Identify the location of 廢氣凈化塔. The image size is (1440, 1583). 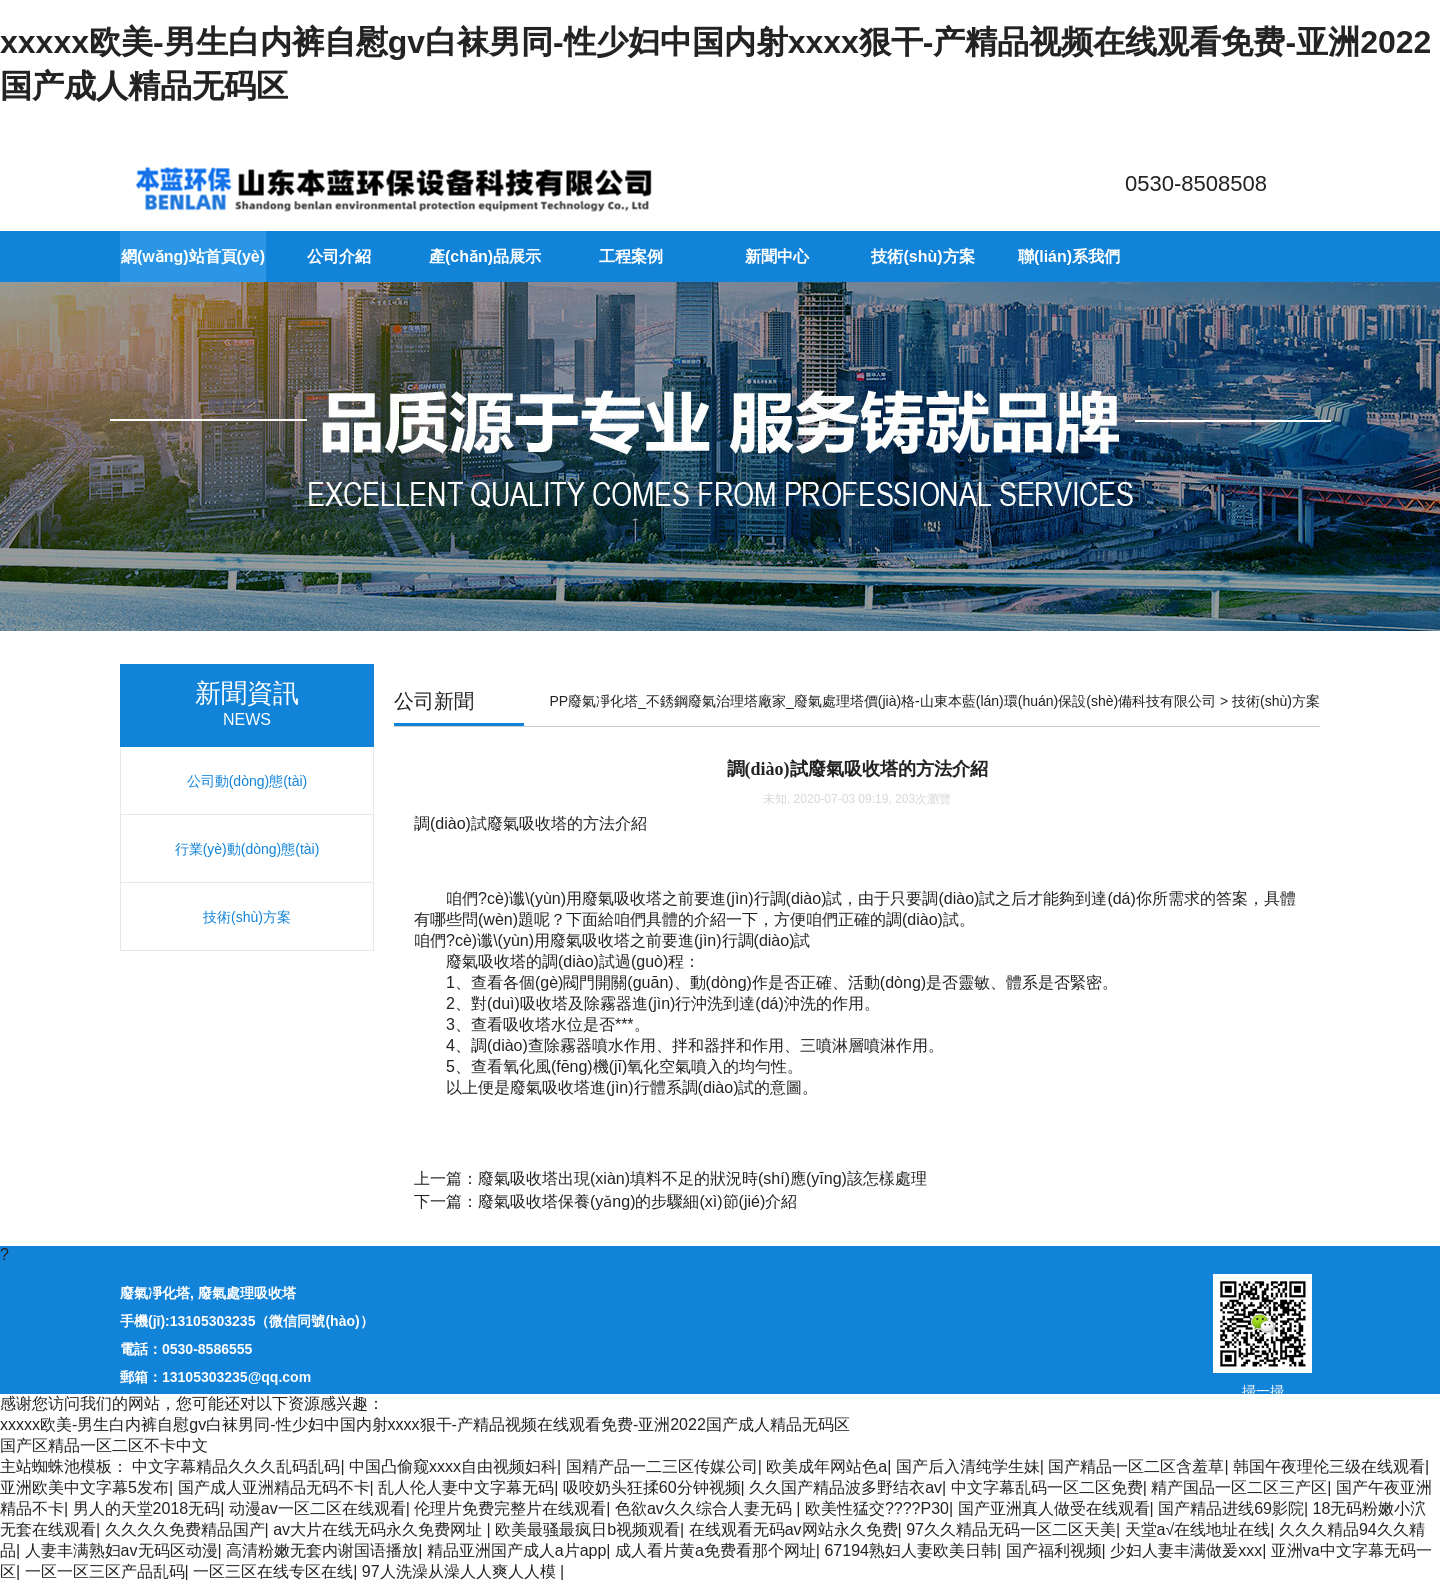
(155, 1293).